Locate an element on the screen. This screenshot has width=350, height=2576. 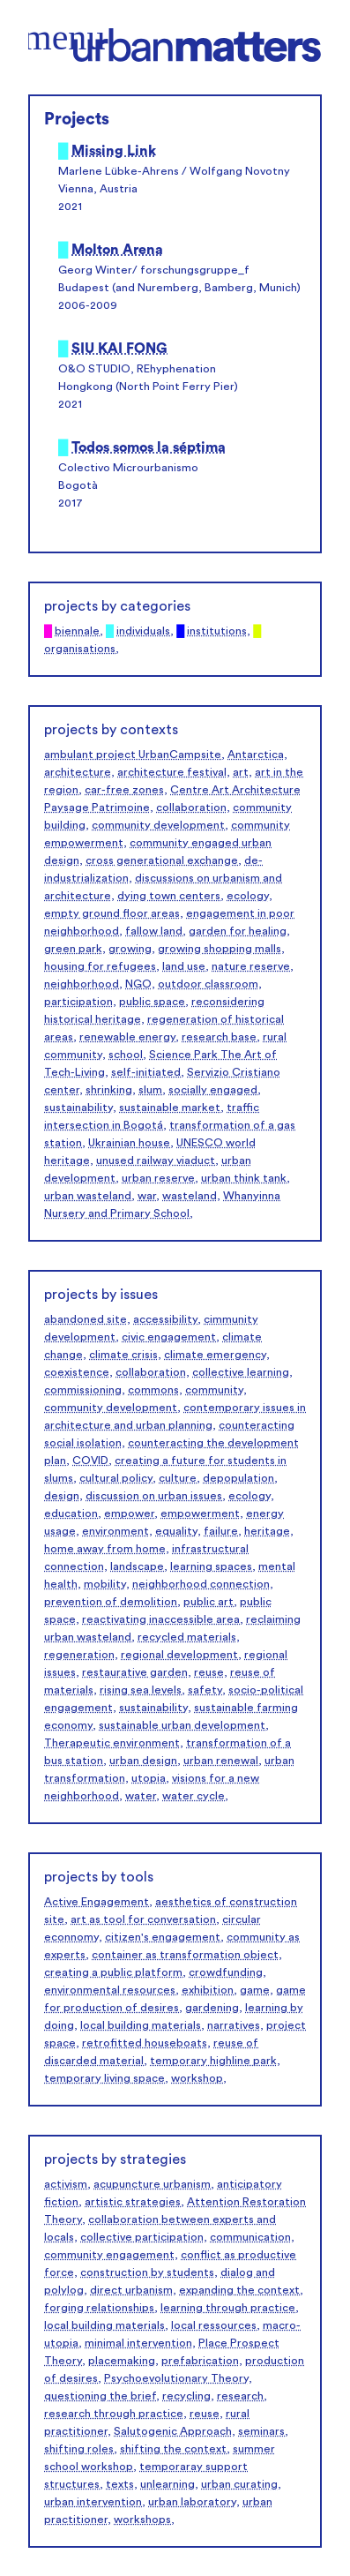
Psychoevolutionary Theory is located at coordinates (176, 2378).